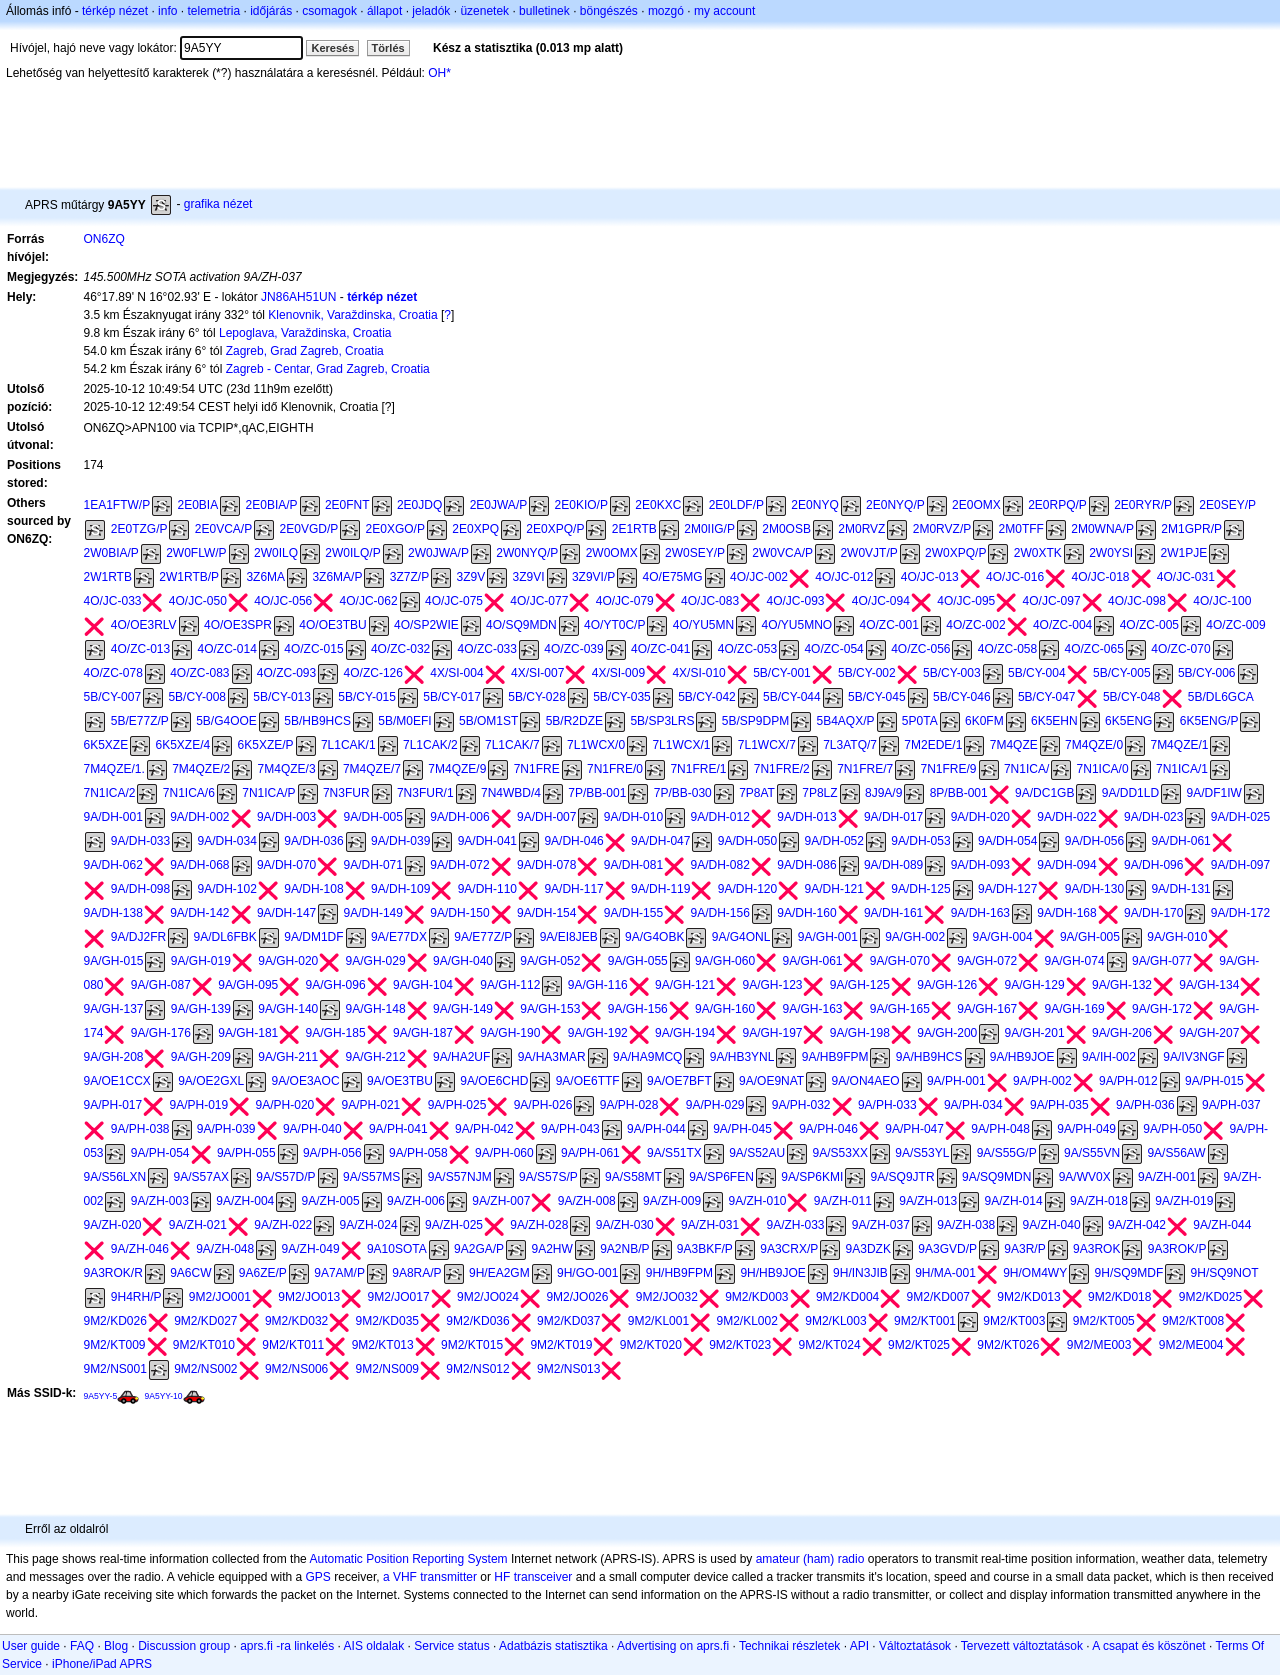 This screenshot has width=1280, height=1675. I want to click on 9A/DH-068, so click(199, 865).